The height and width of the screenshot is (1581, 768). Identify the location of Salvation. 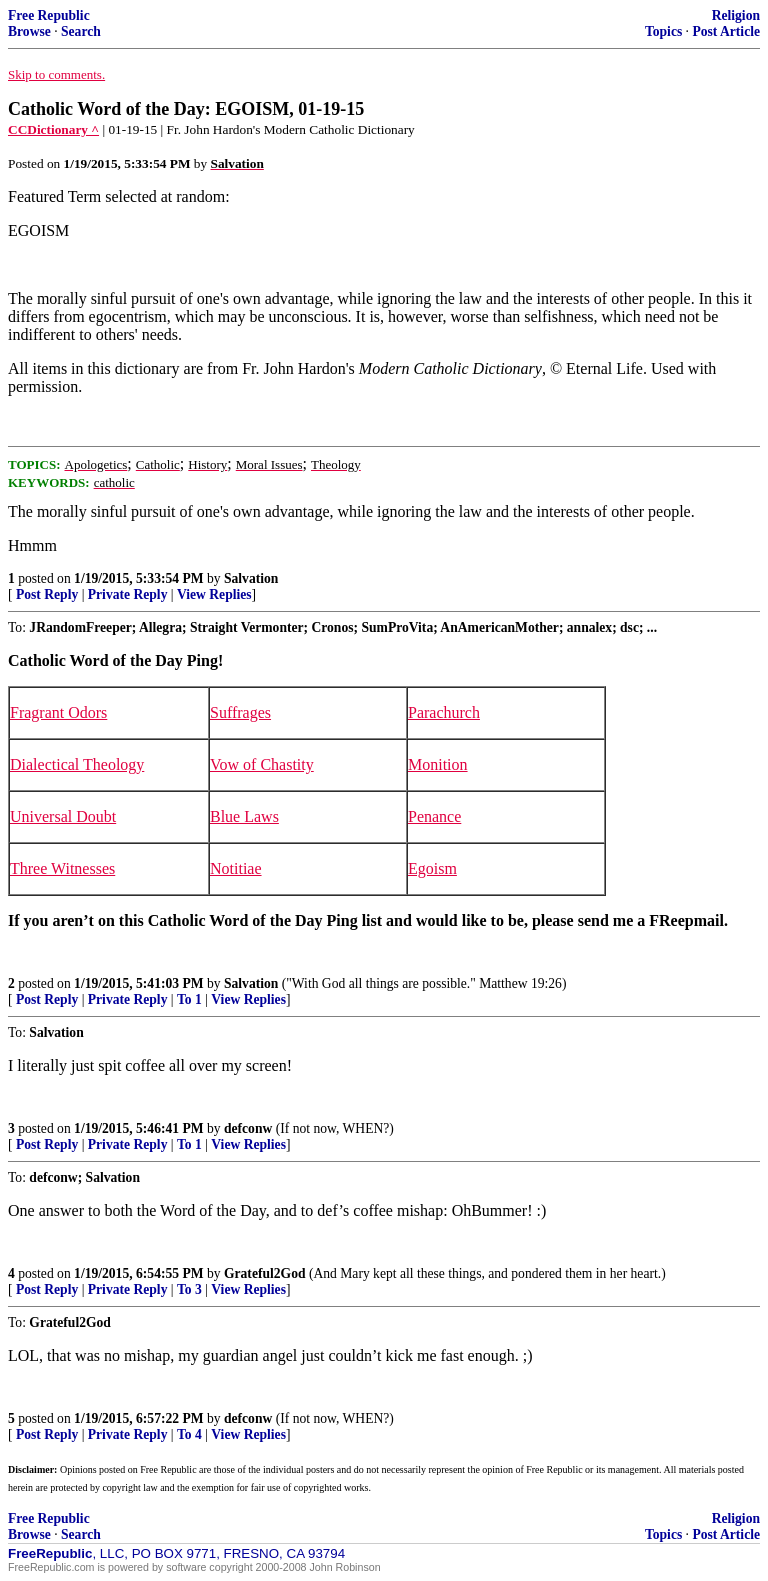
(251, 578).